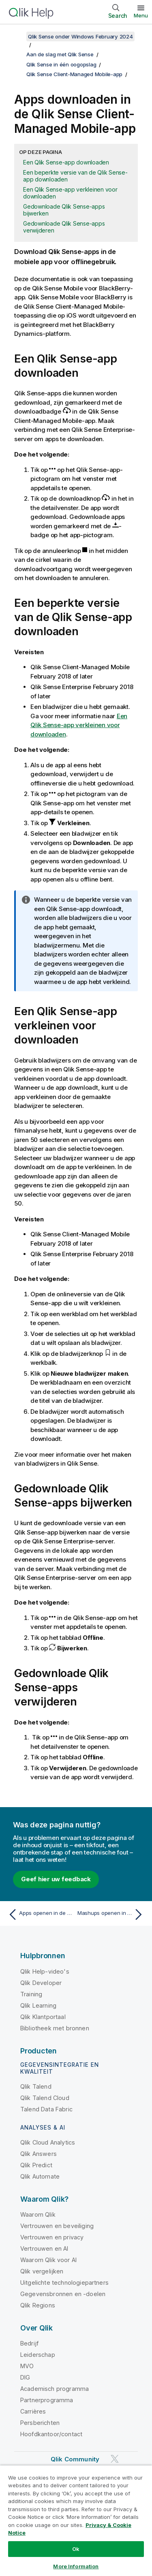  I want to click on [Vorige onderwerp: Apps openen in de Qlik Sense Client-Managed Mobile-app], so click(40, 1914).